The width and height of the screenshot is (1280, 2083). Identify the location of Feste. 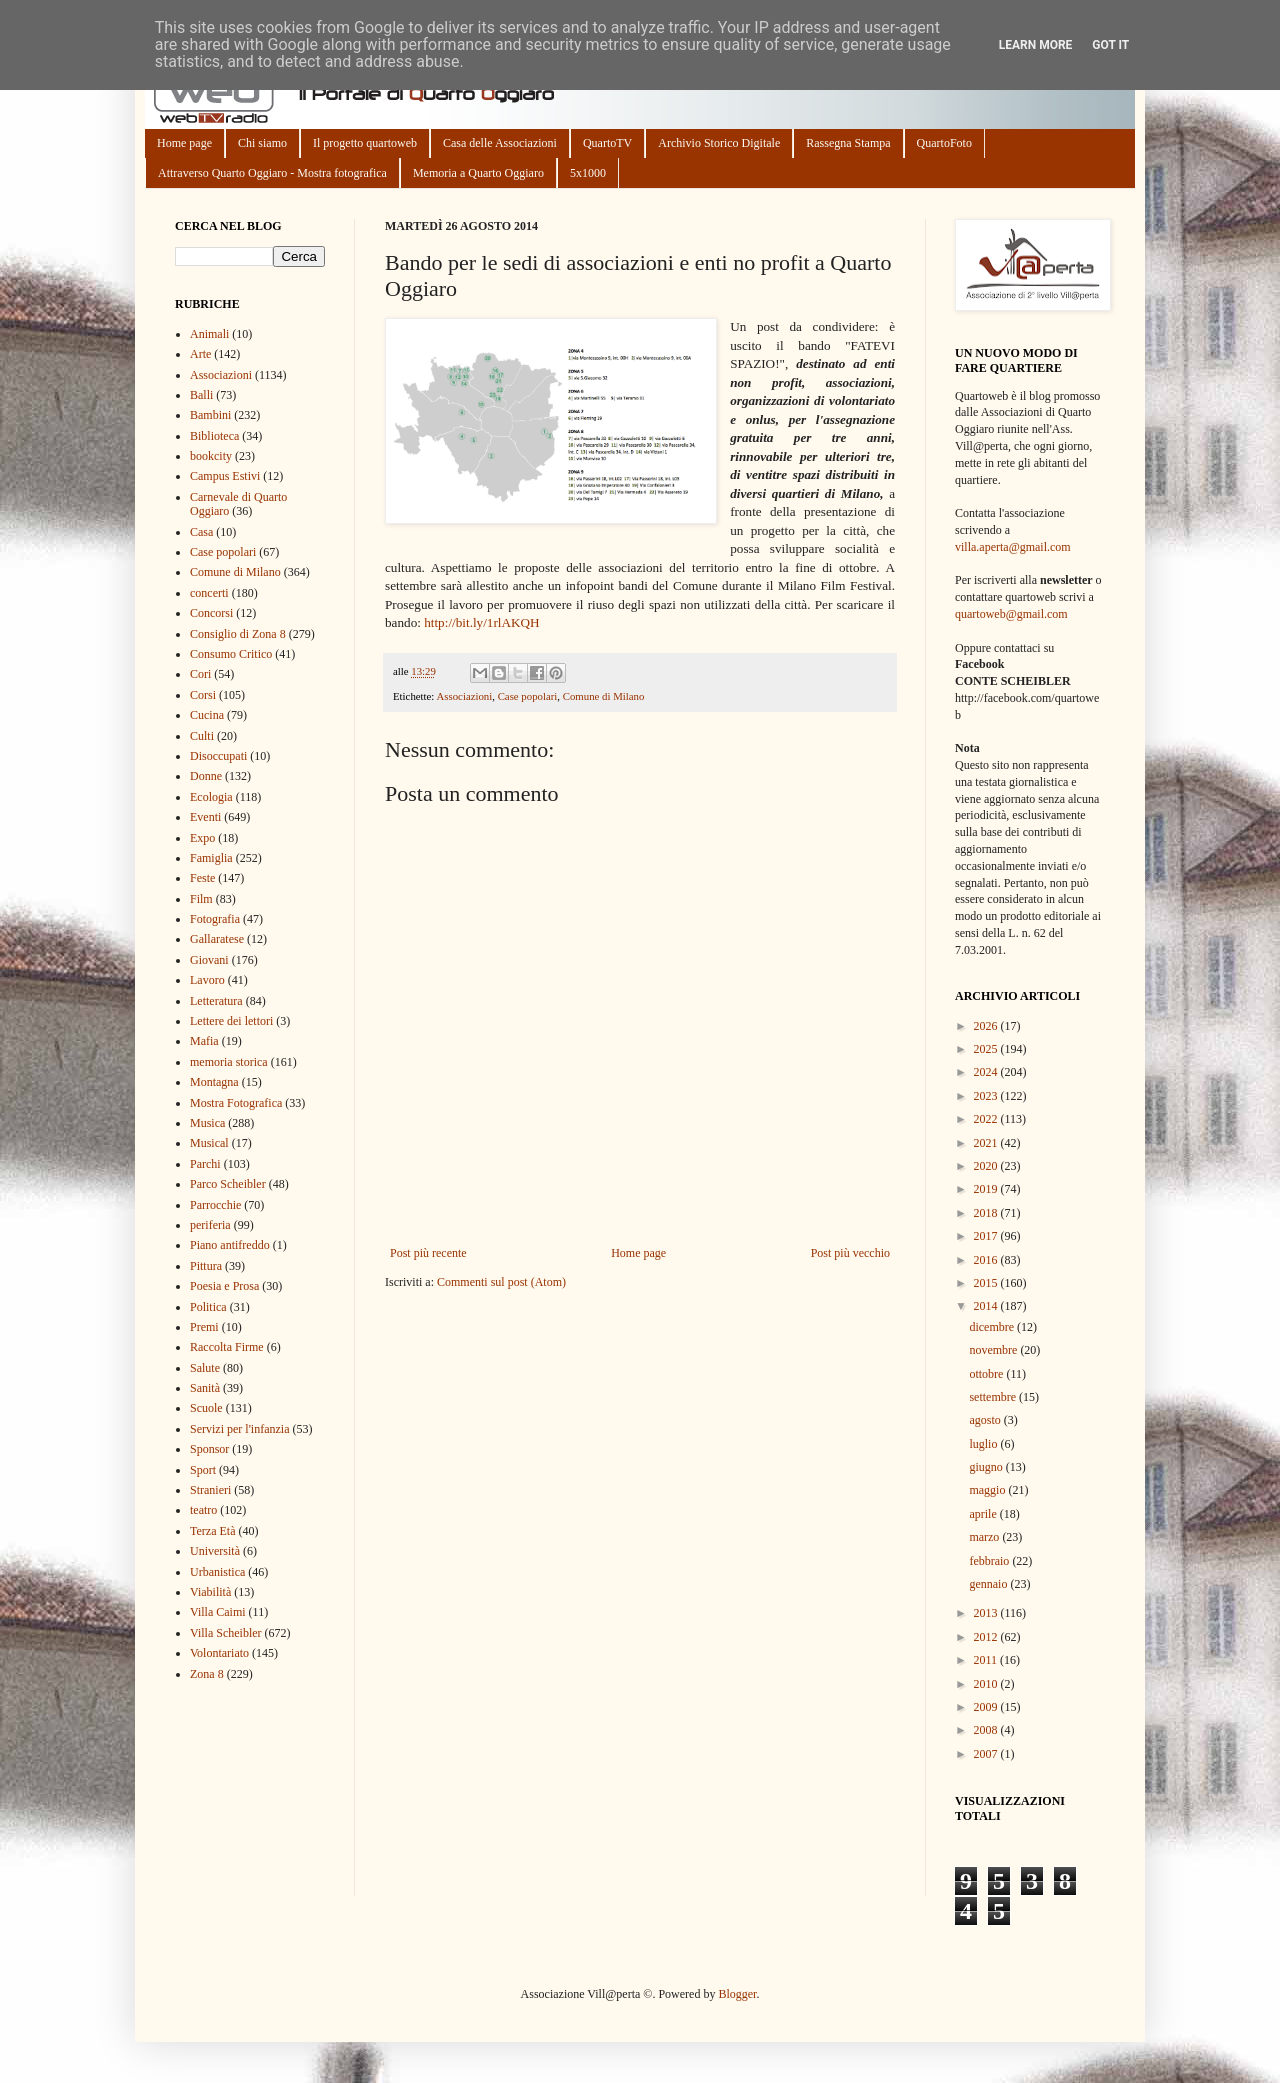
(202, 878).